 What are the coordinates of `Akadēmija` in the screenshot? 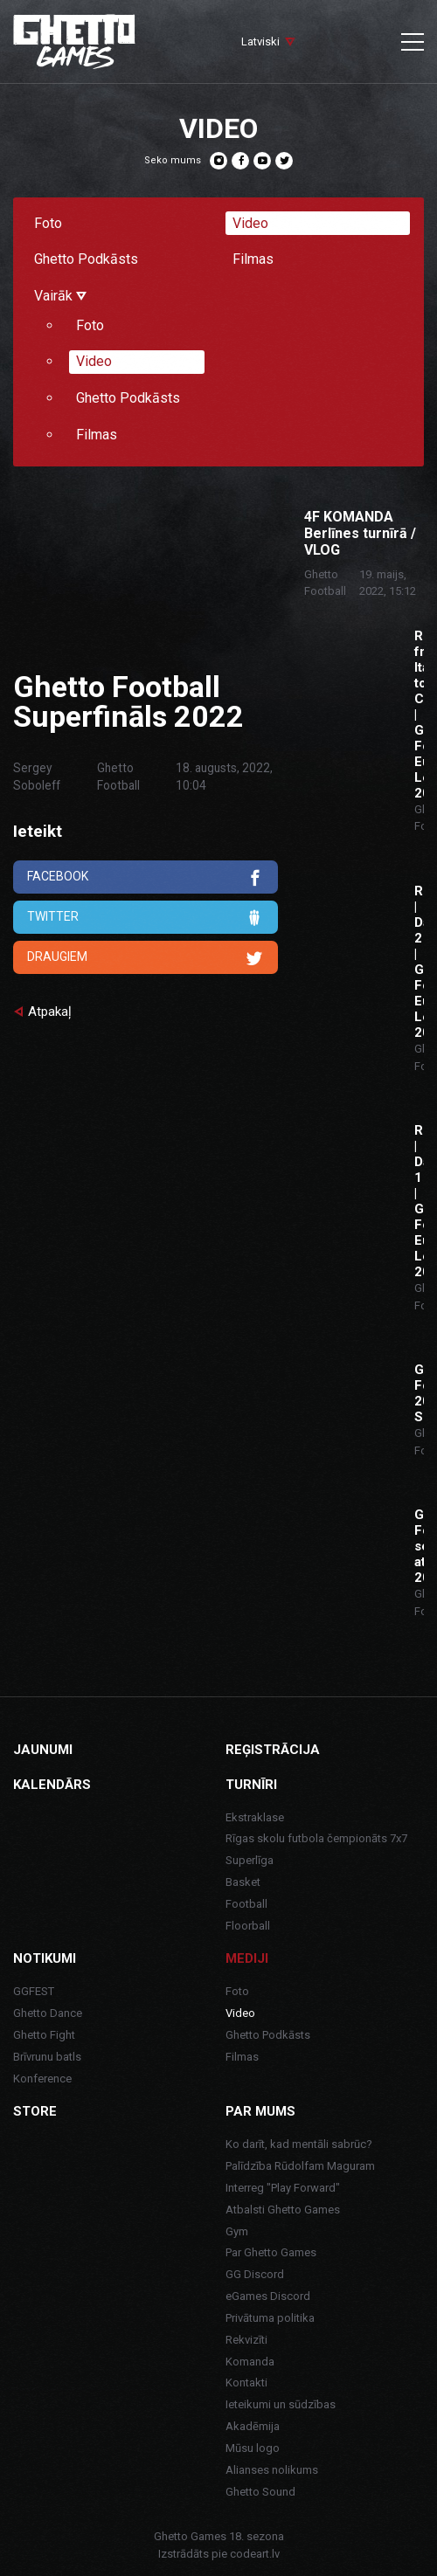 It's located at (252, 2426).